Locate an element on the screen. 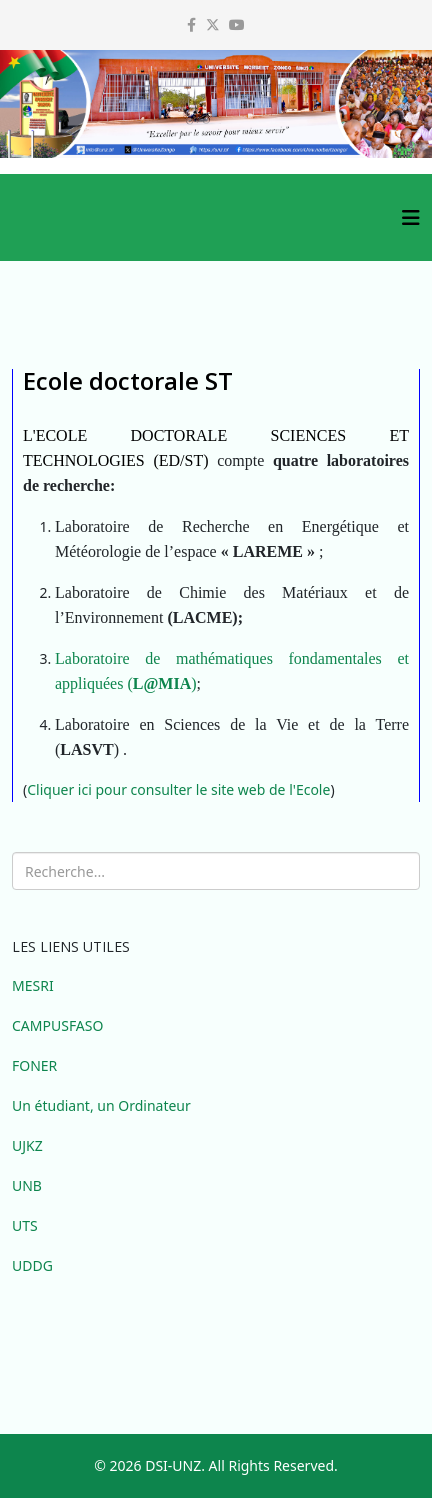  UDDG is located at coordinates (32, 1265).